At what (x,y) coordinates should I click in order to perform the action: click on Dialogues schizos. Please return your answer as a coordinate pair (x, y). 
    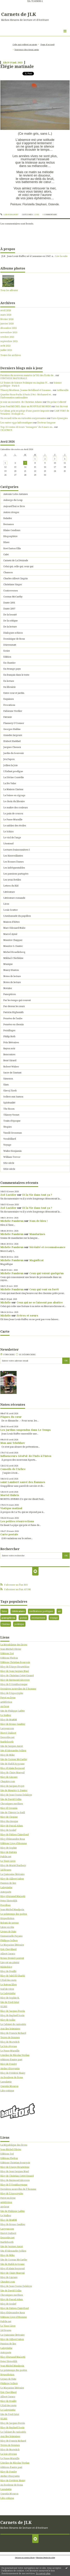
    Looking at the image, I should click on (13, 632).